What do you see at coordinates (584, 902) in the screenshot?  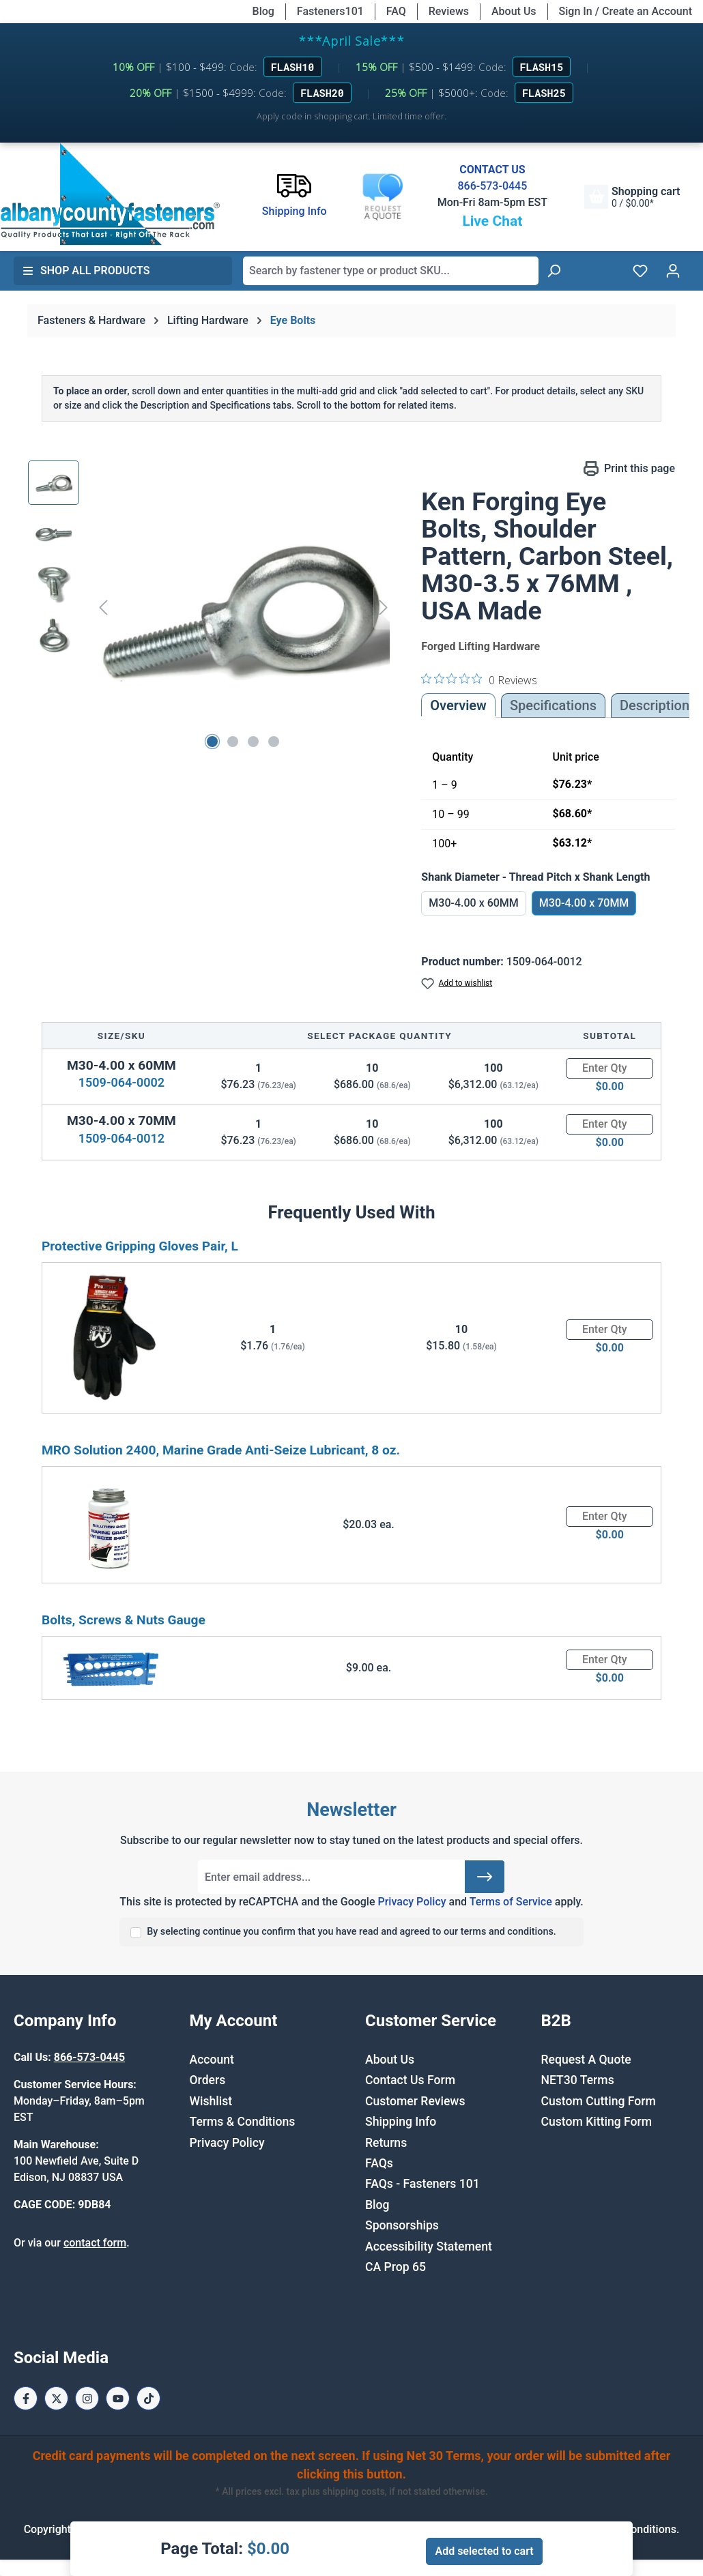 I see `M30-4.00 x 70MM` at bounding box center [584, 902].